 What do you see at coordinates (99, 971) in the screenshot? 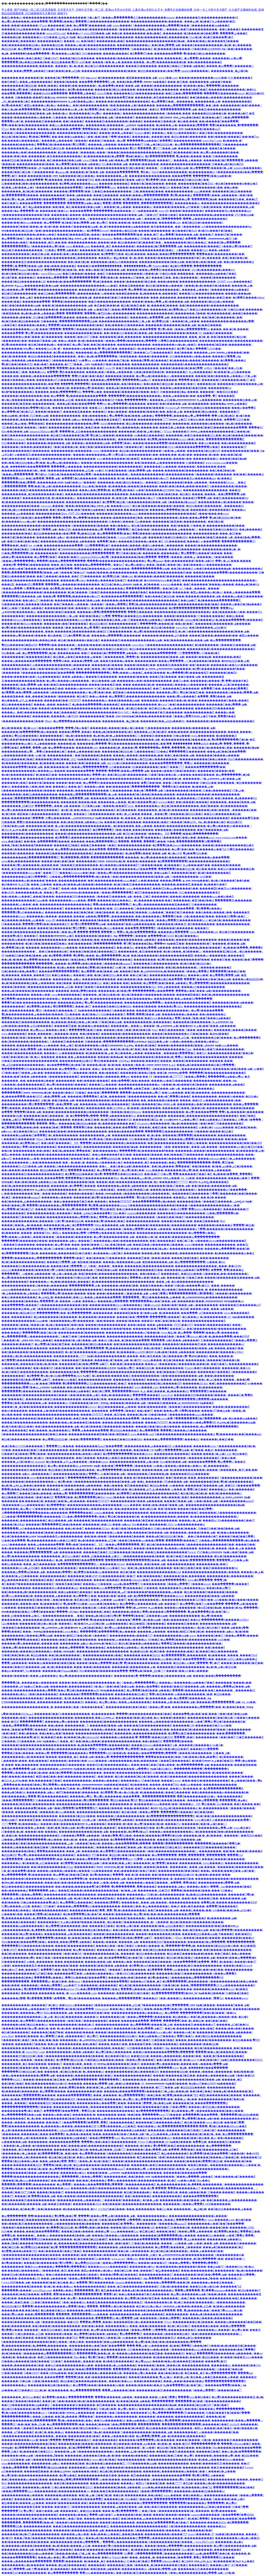
I see `�պ���ҹ��Ƶ���߹ۿ�` at bounding box center [99, 971].